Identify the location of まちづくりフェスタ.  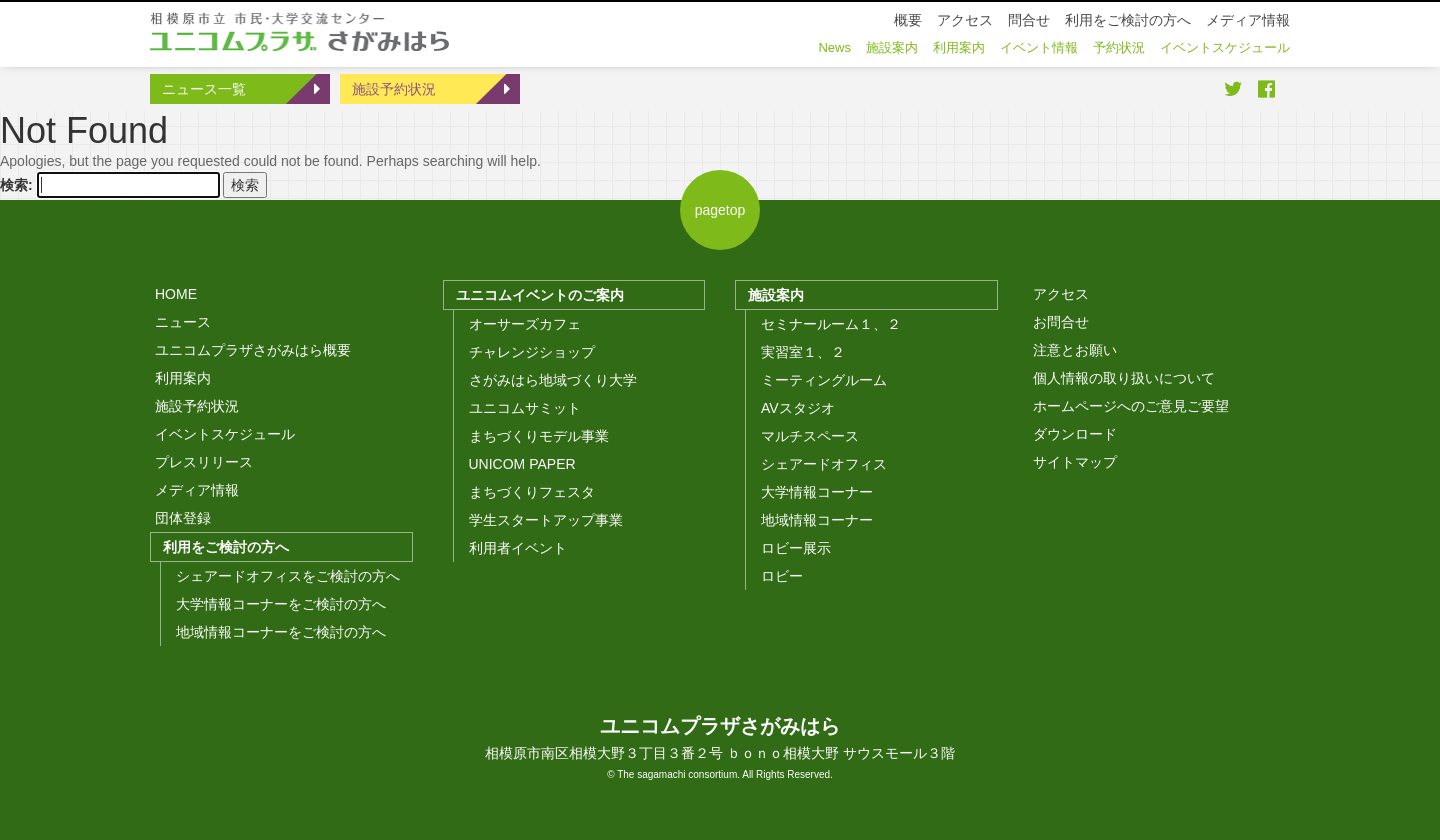
(532, 492).